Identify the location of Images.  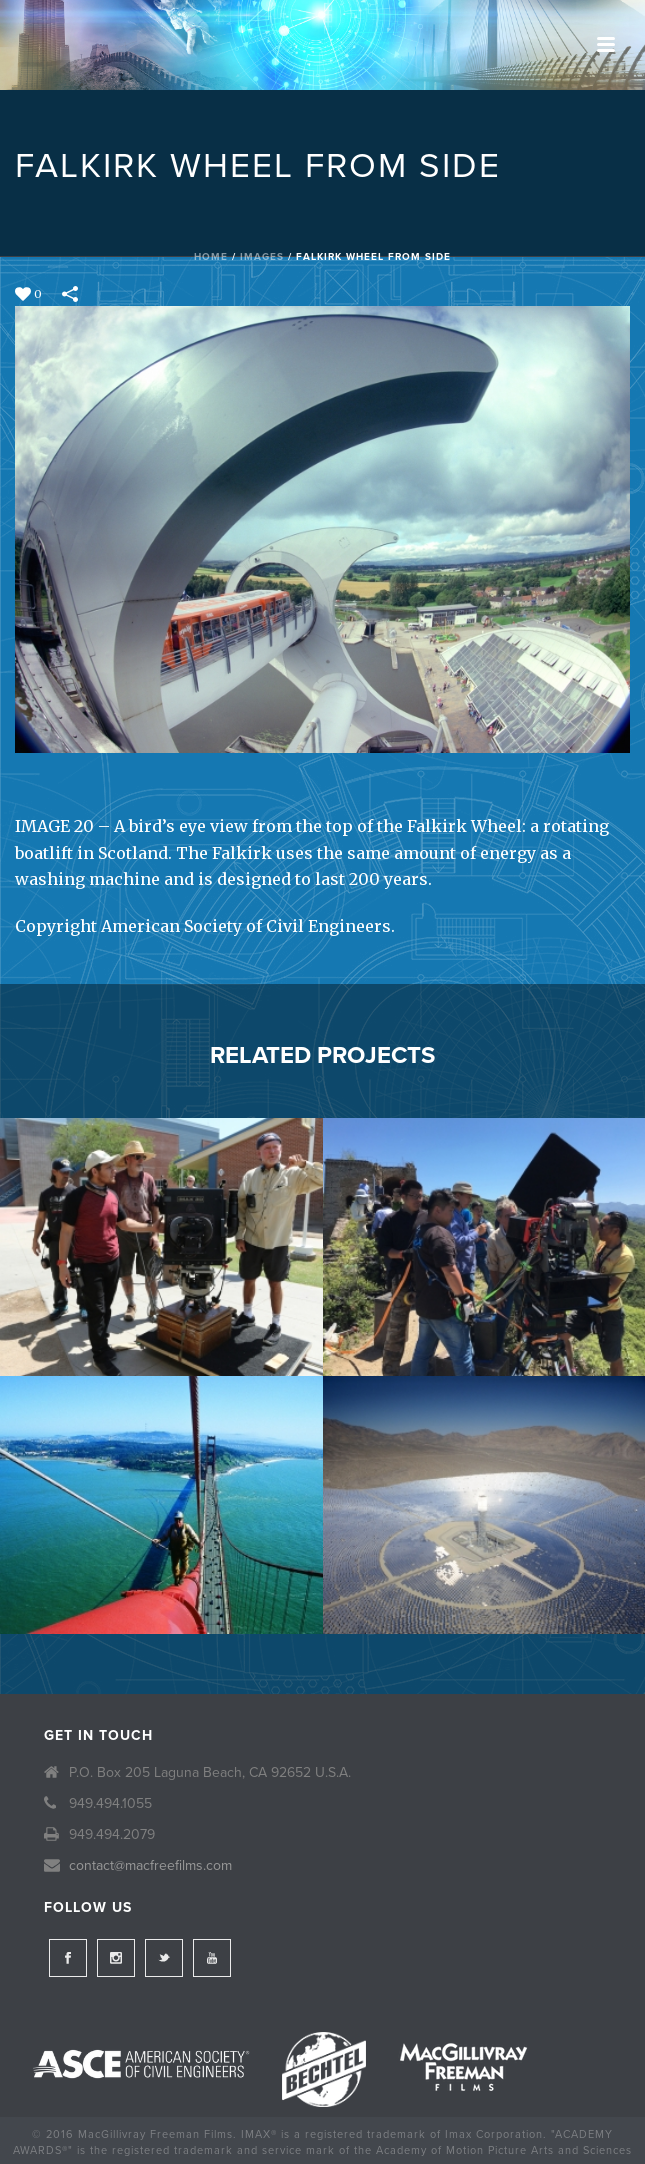
(262, 257).